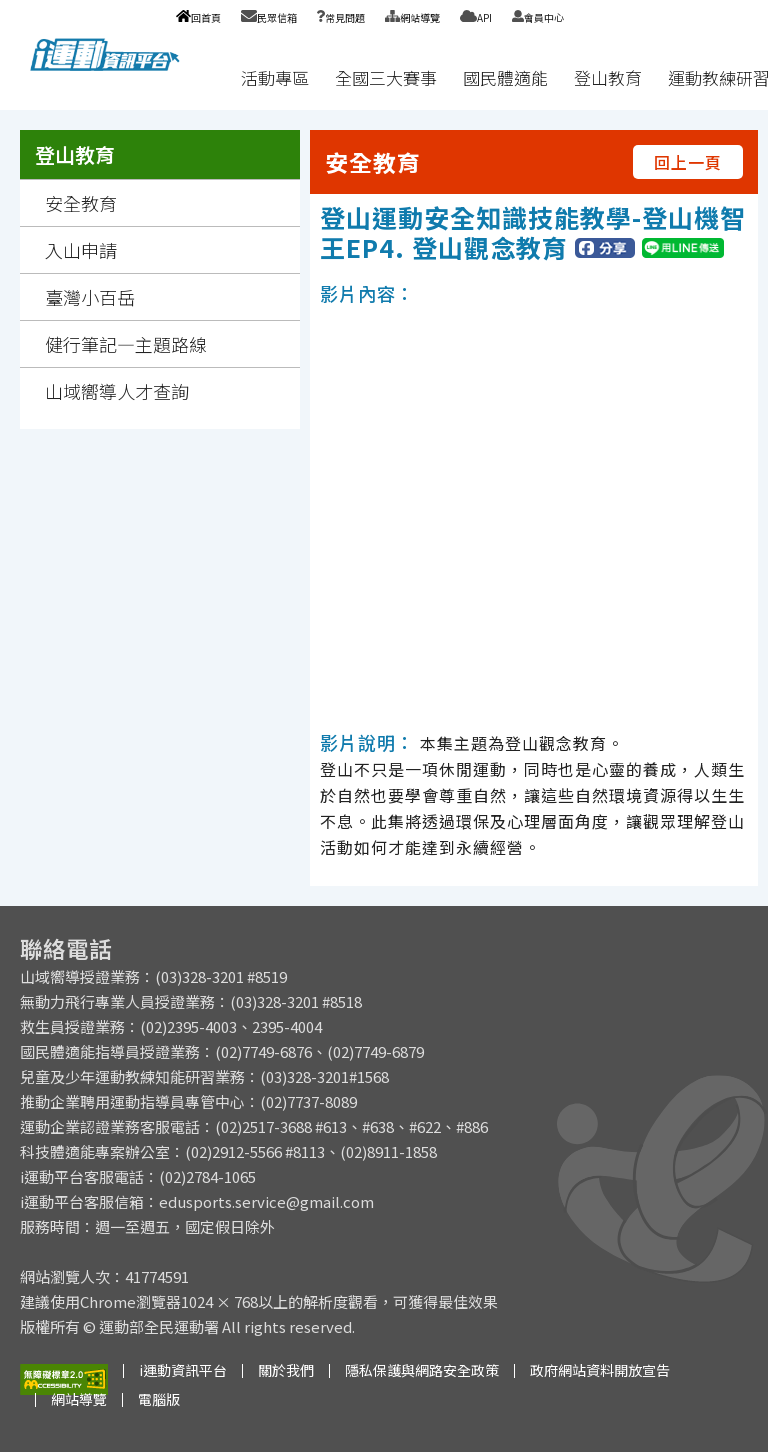 The width and height of the screenshot is (768, 1452). Describe the element at coordinates (422, 1370) in the screenshot. I see `隱私保護與網路安全政策` at that location.